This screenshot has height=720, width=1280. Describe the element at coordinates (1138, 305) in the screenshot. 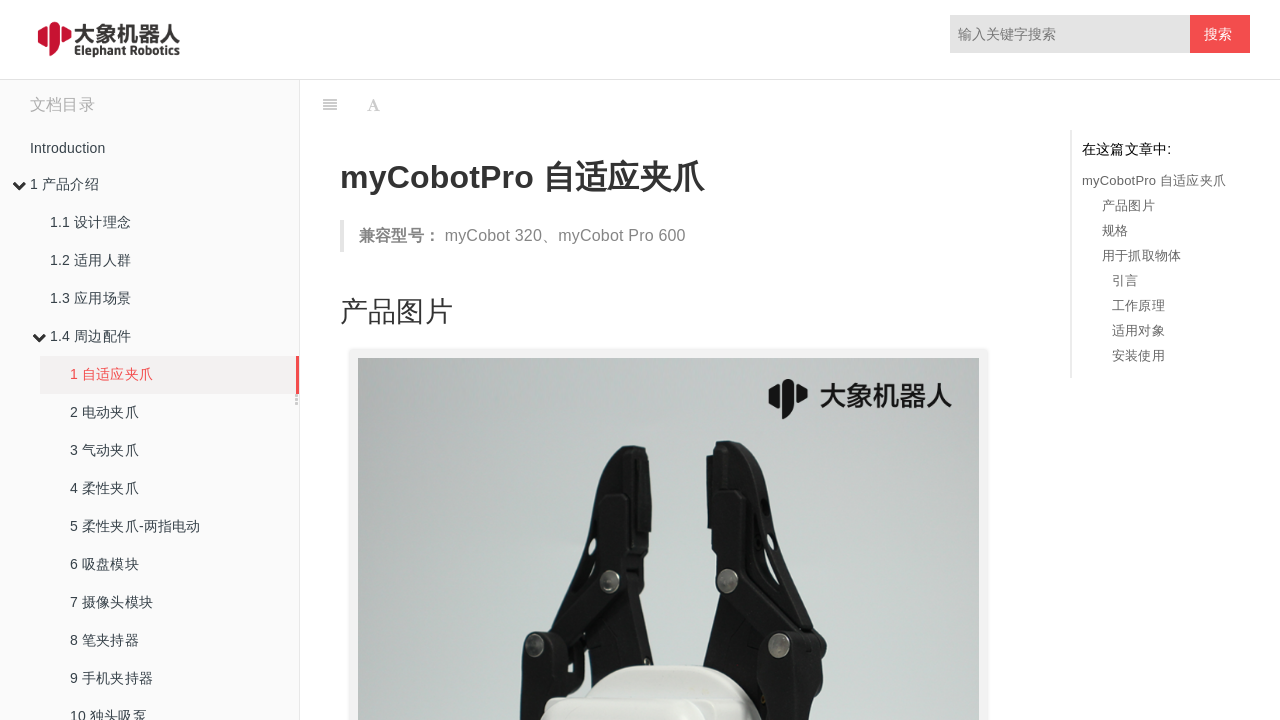

I see `工作原理` at that location.